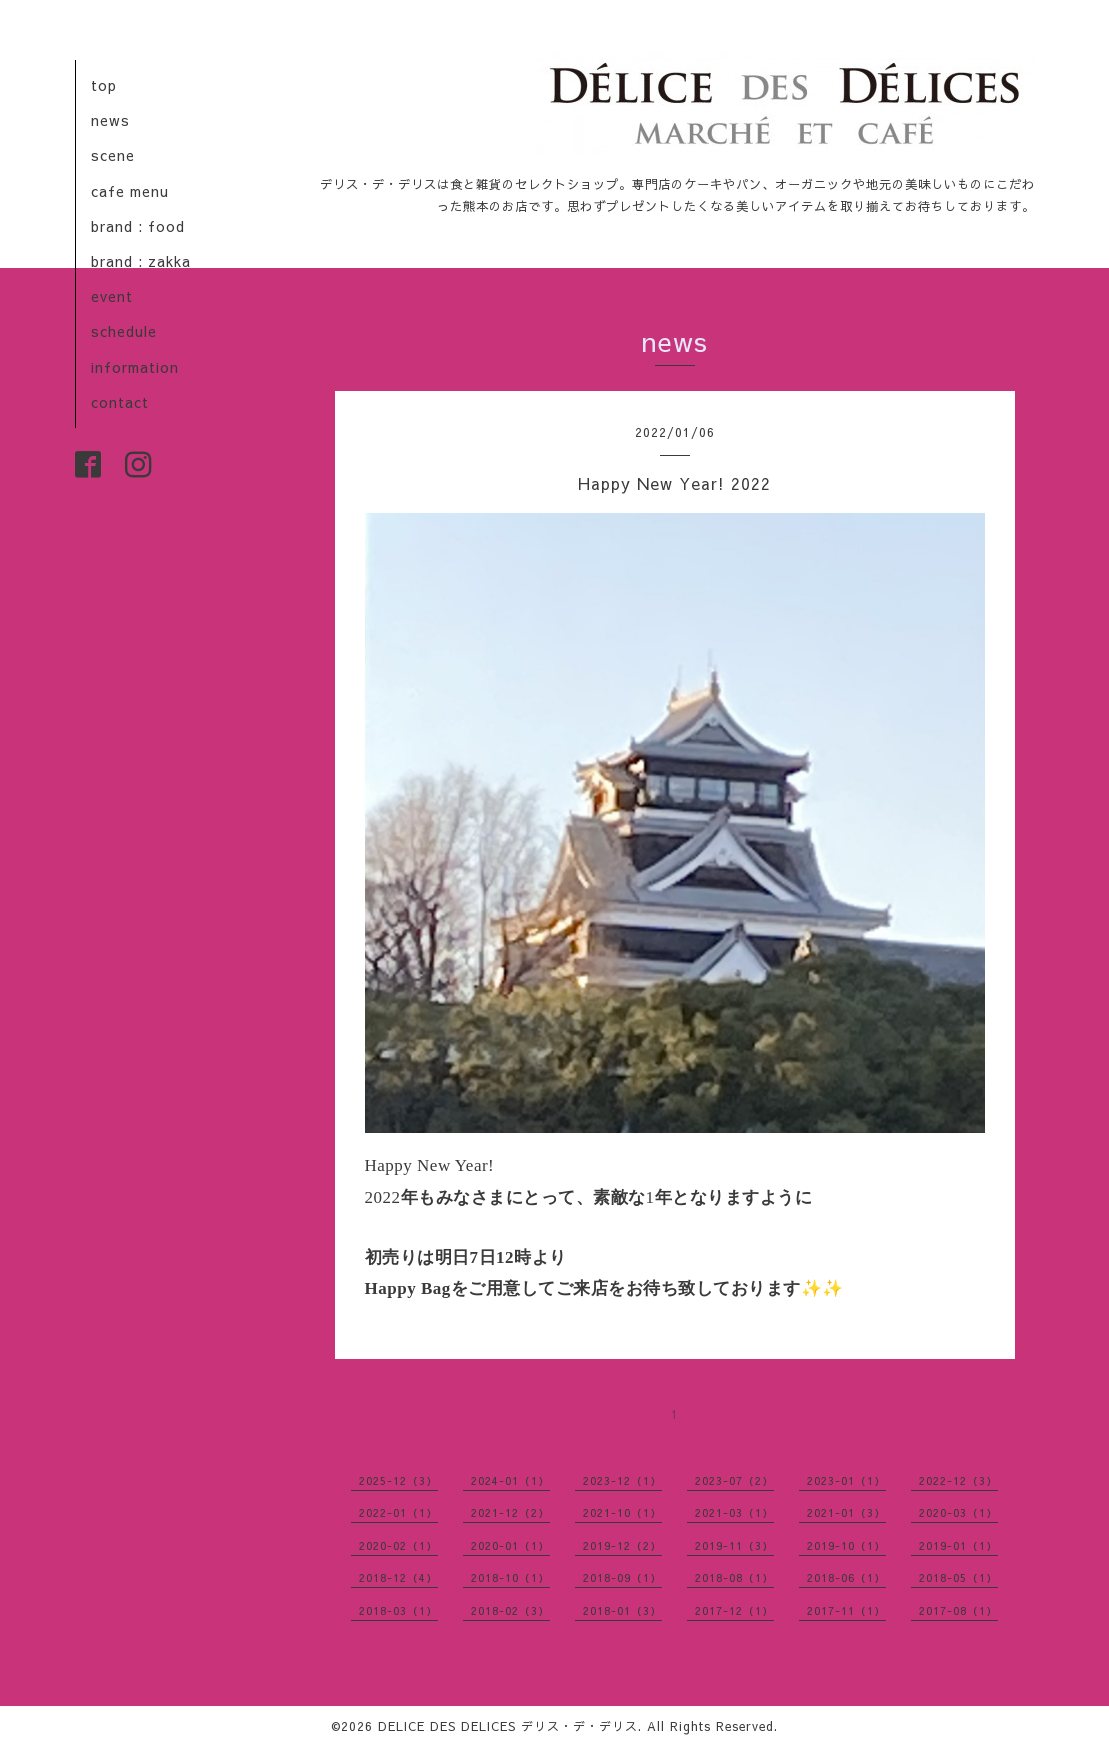 This screenshot has width=1109, height=1748. What do you see at coordinates (958, 1545) in the screenshot?
I see `2019-01（1）` at bounding box center [958, 1545].